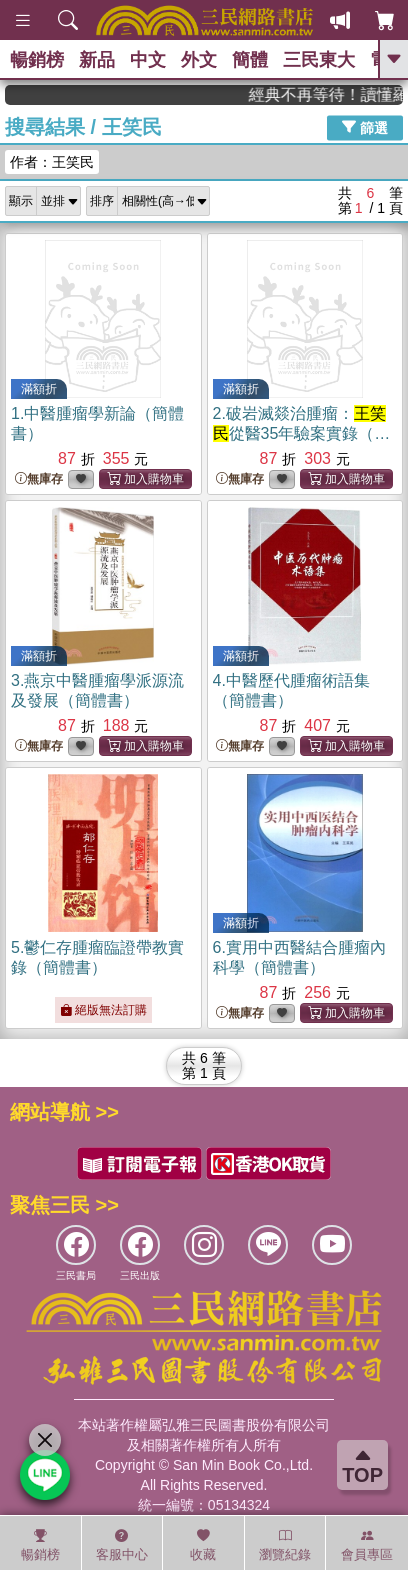 This screenshot has width=408, height=1570. Describe the element at coordinates (250, 60) in the screenshot. I see `簡體` at that location.